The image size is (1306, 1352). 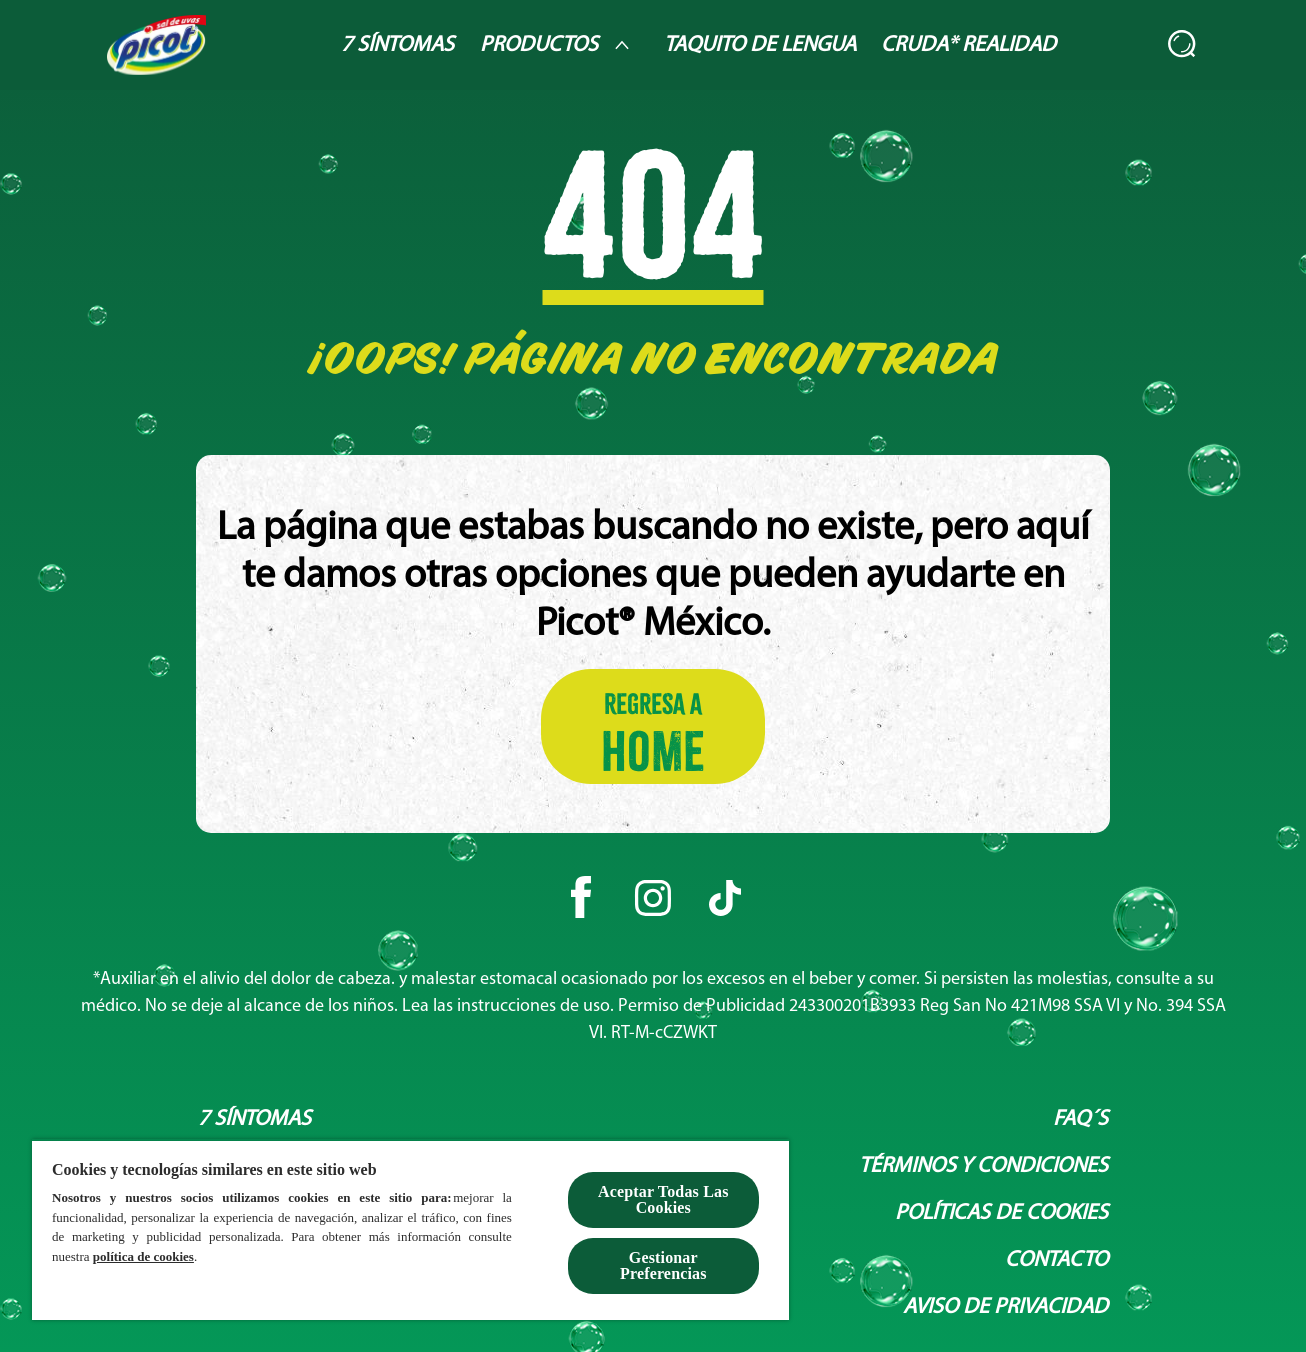 I want to click on [Productos], so click(x=559, y=45).